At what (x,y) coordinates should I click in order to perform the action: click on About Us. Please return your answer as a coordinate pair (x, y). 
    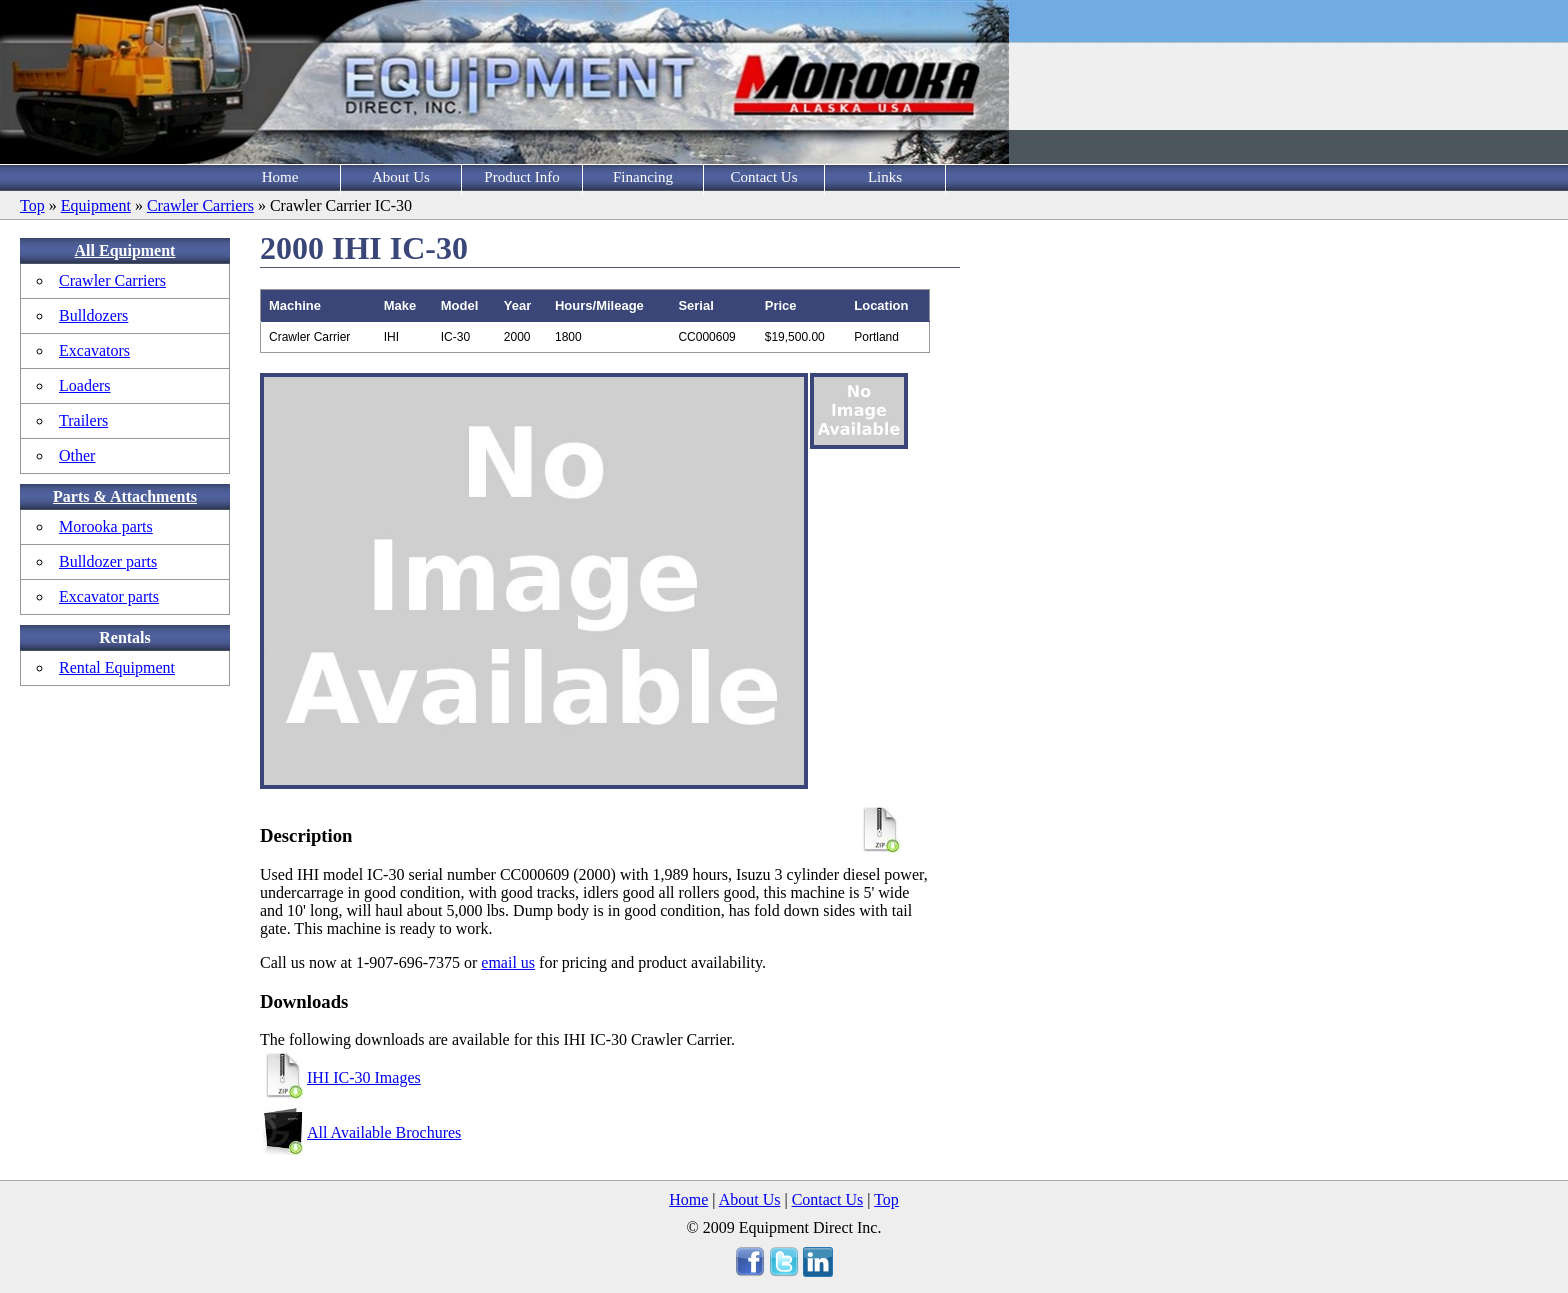
    Looking at the image, I should click on (401, 177).